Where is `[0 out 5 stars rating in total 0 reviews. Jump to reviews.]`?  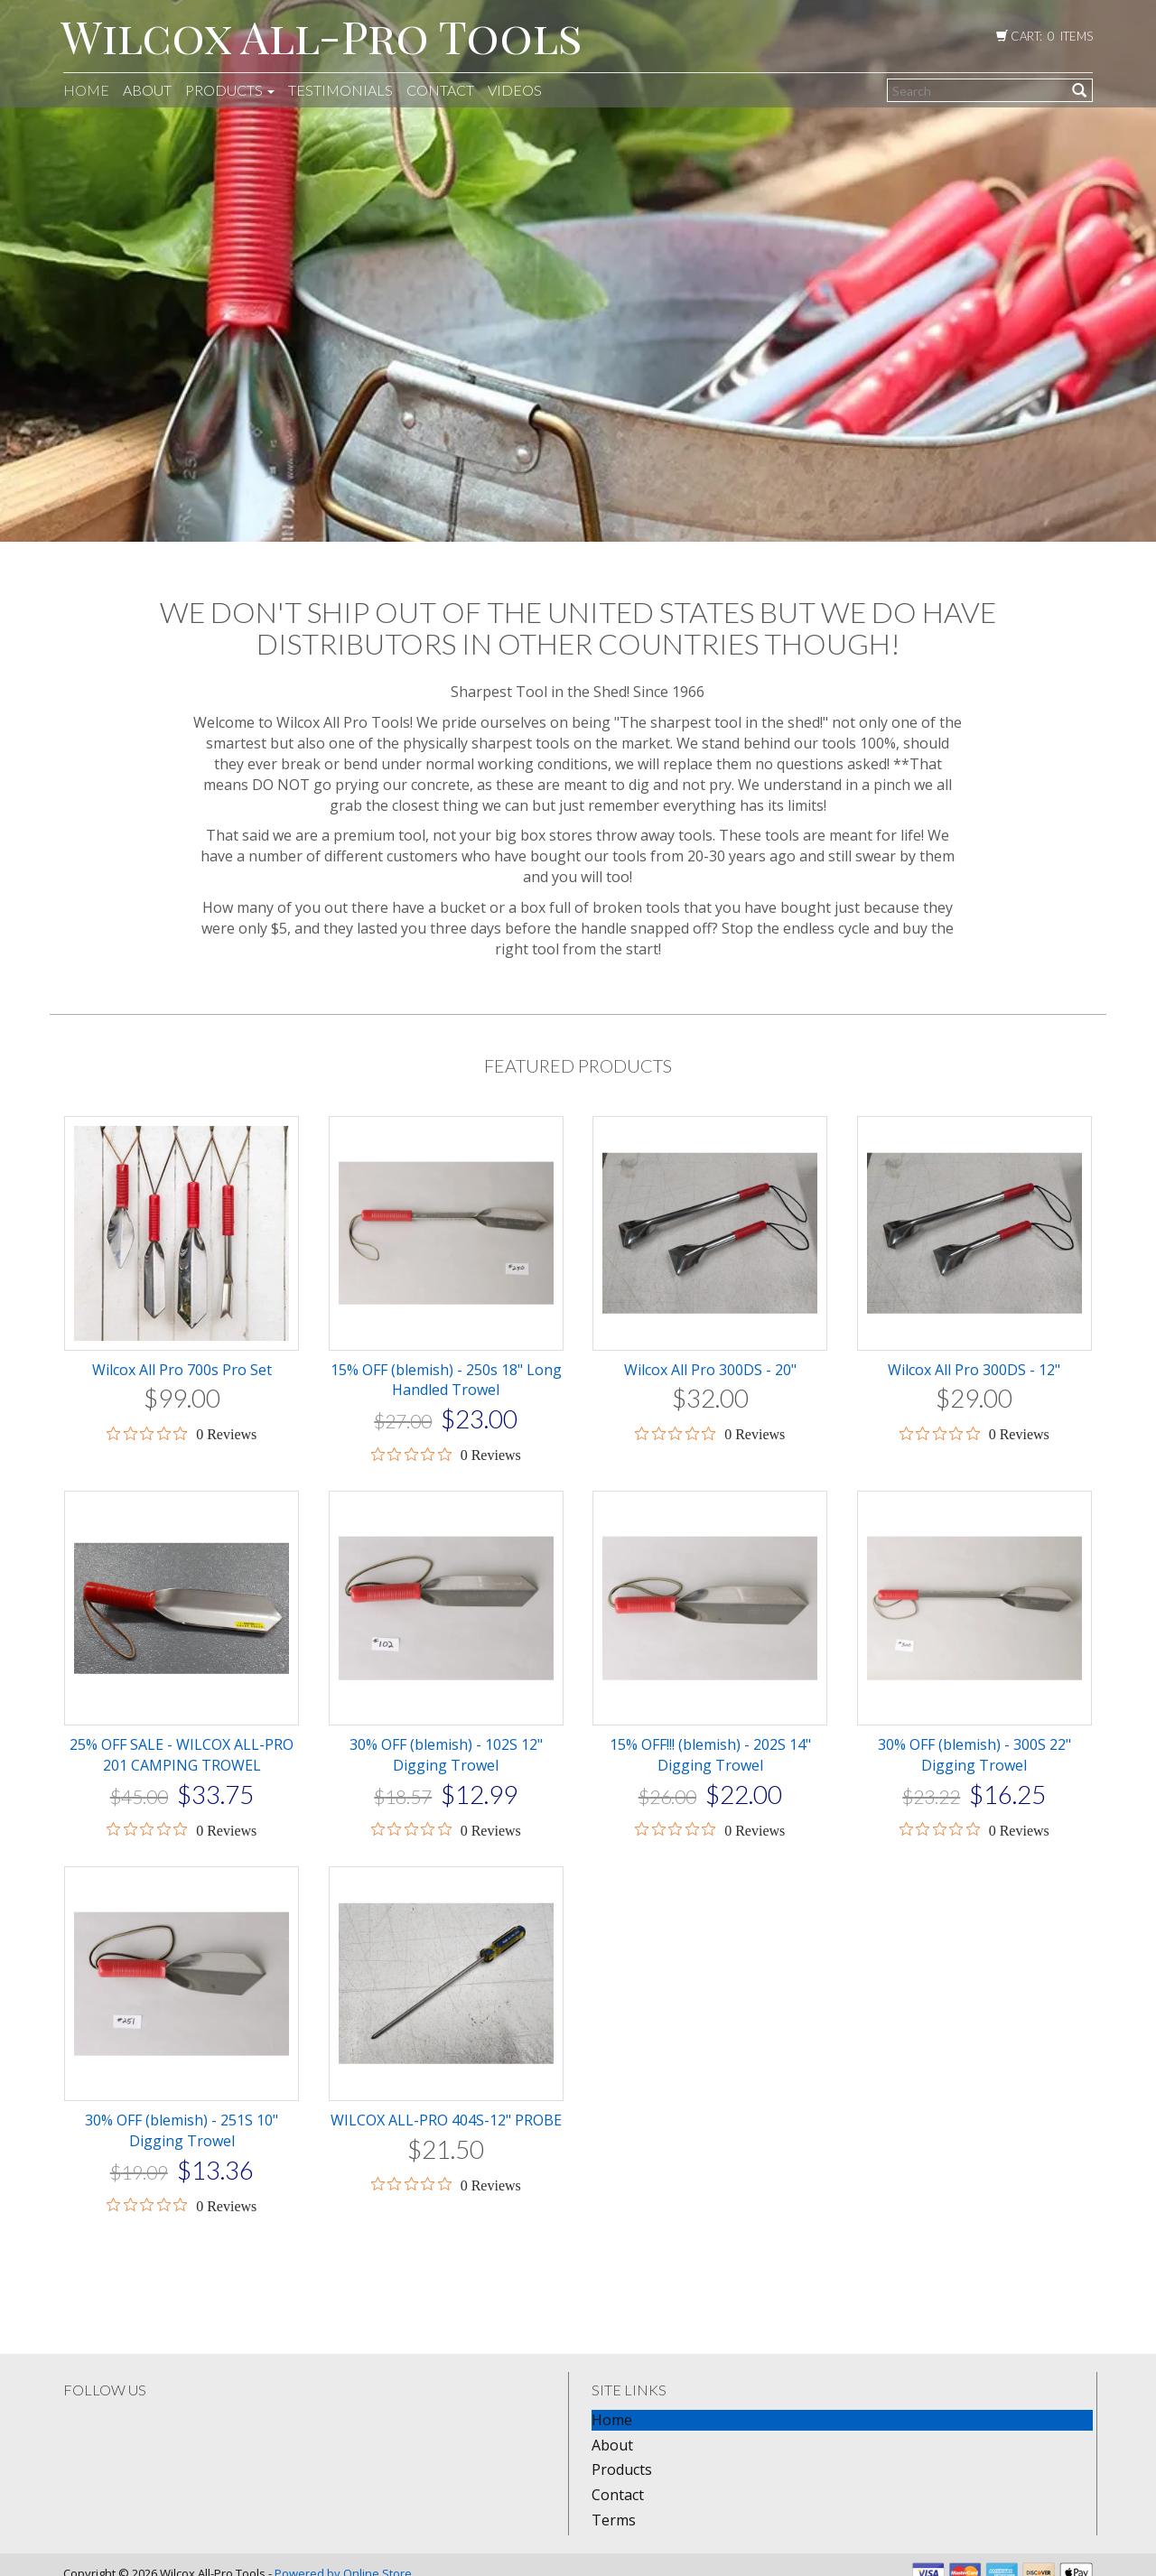
[0 out 5 stars rating in total 0 reviews. Jump to reviews.] is located at coordinates (181, 1433).